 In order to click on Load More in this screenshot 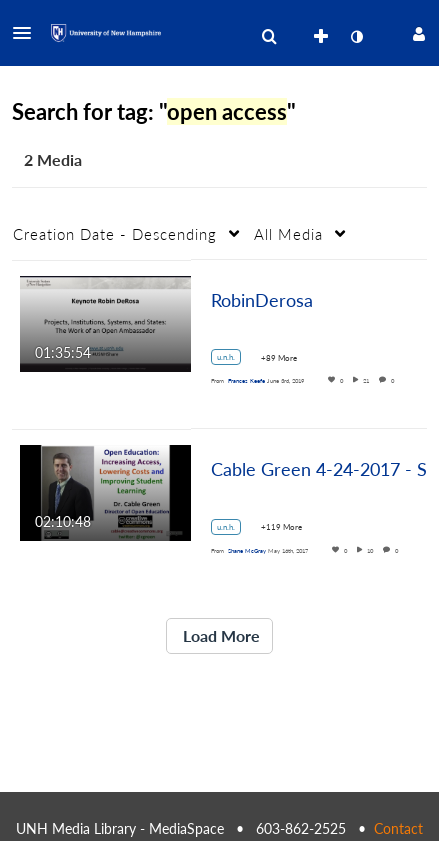, I will do `click(219, 635)`.